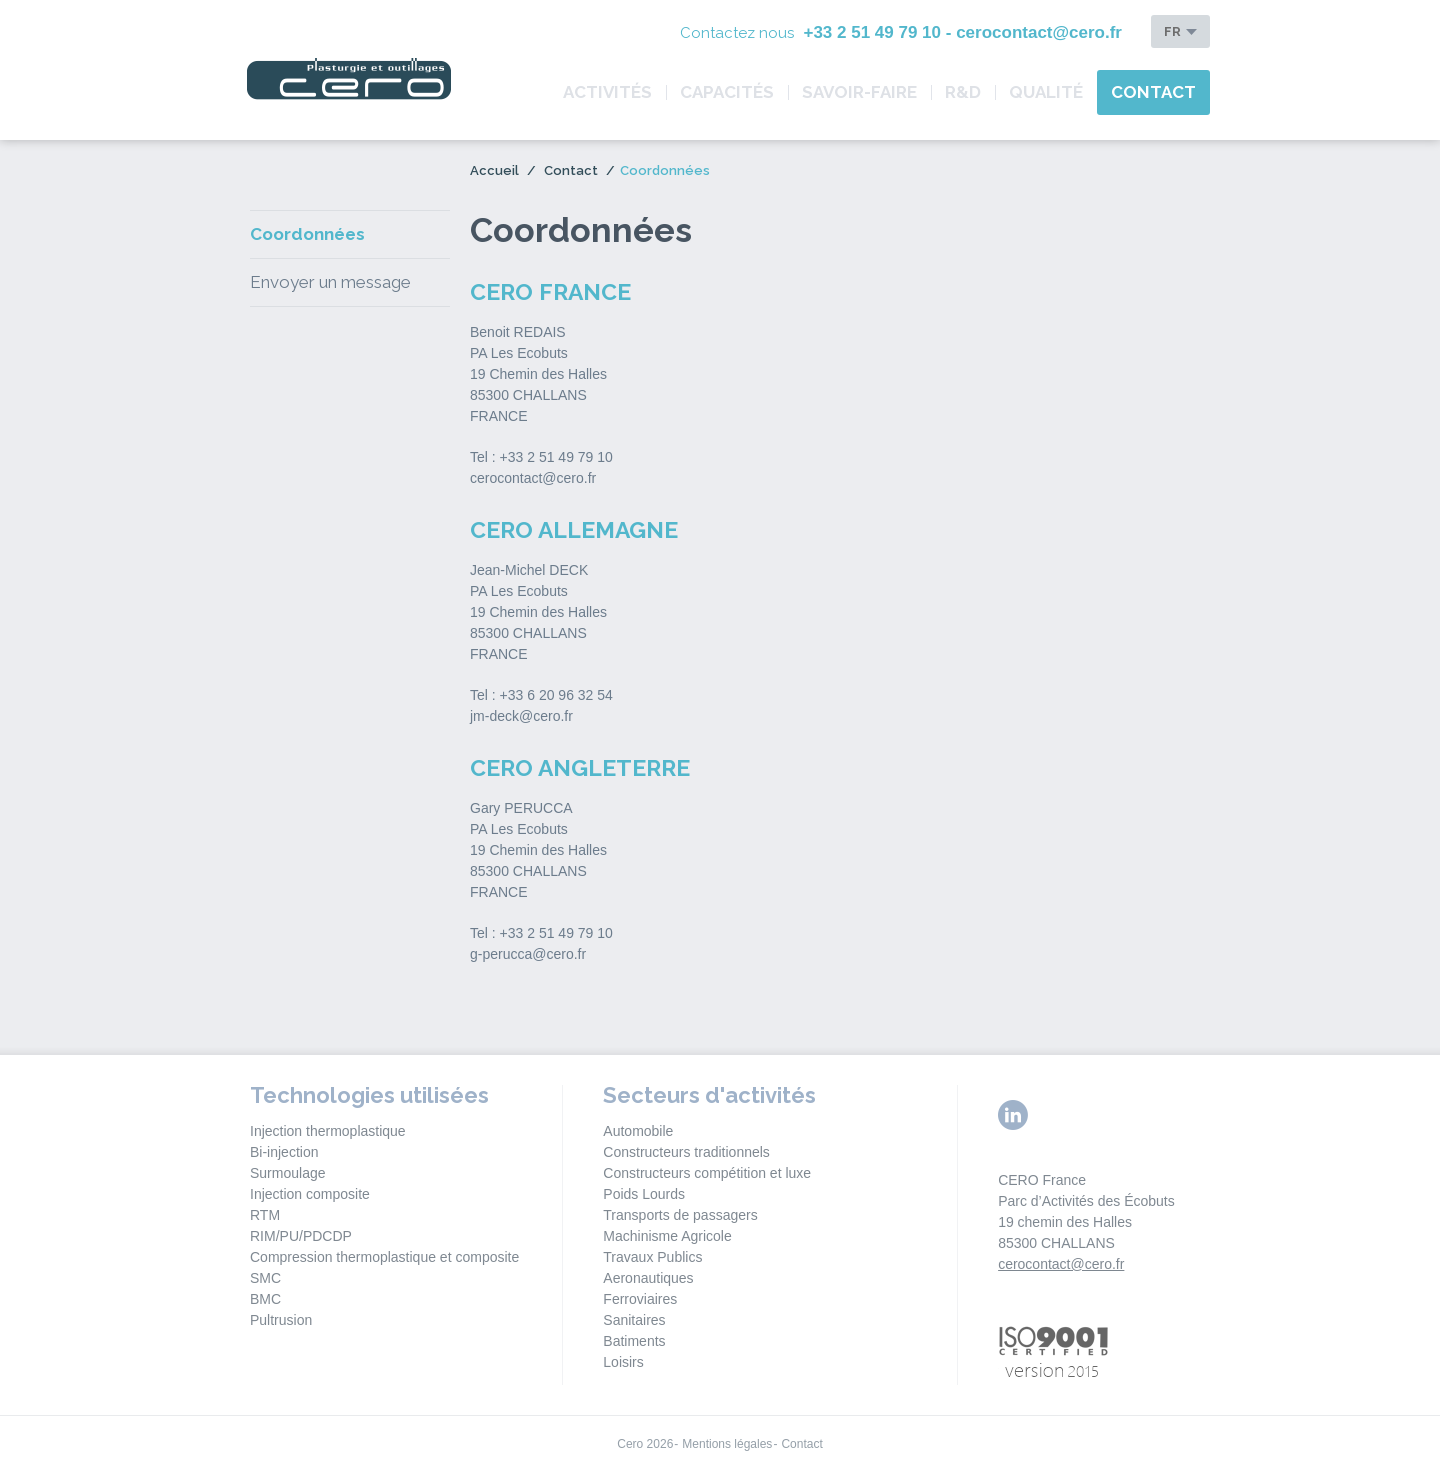 The image size is (1440, 1473). Describe the element at coordinates (607, 92) in the screenshot. I see `Activités` at that location.